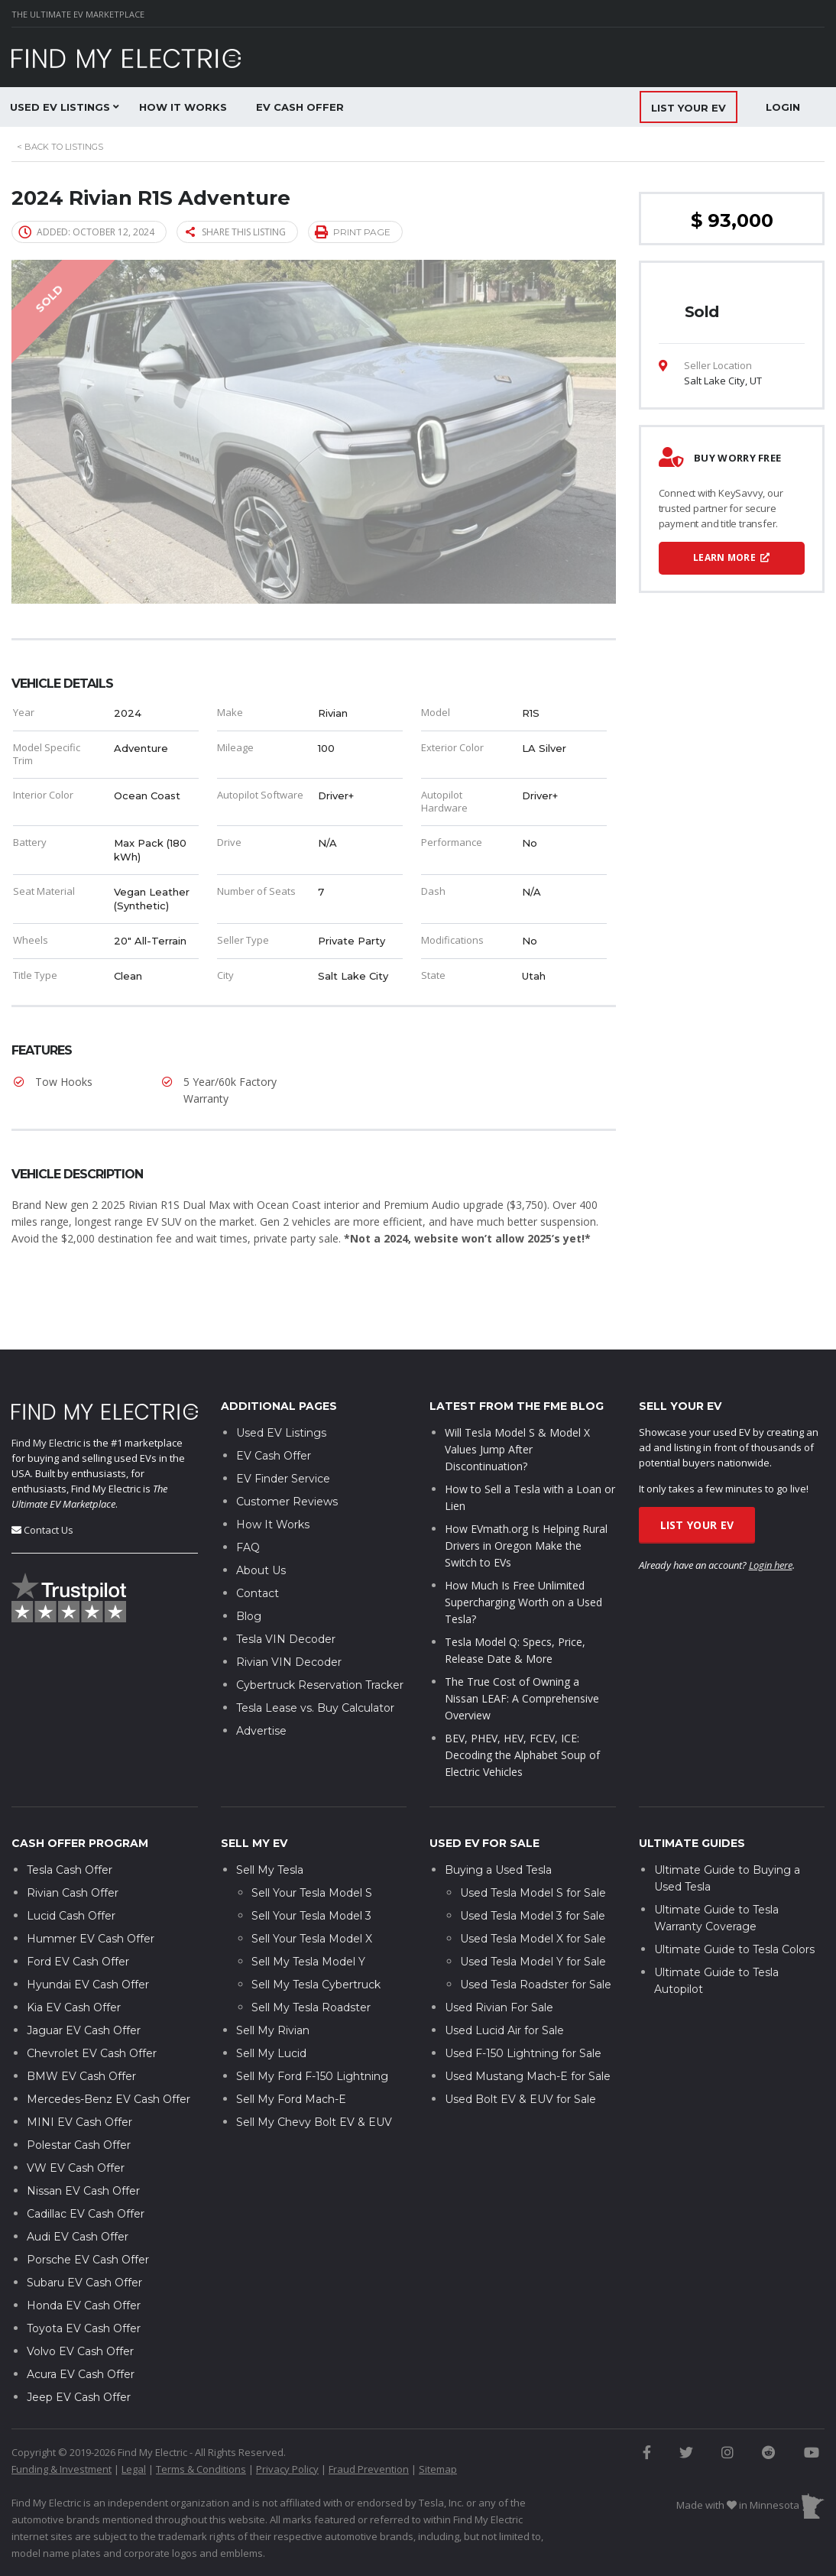 This screenshot has height=2576, width=836. Describe the element at coordinates (287, 2422) in the screenshot. I see `Privacy Policy` at that location.